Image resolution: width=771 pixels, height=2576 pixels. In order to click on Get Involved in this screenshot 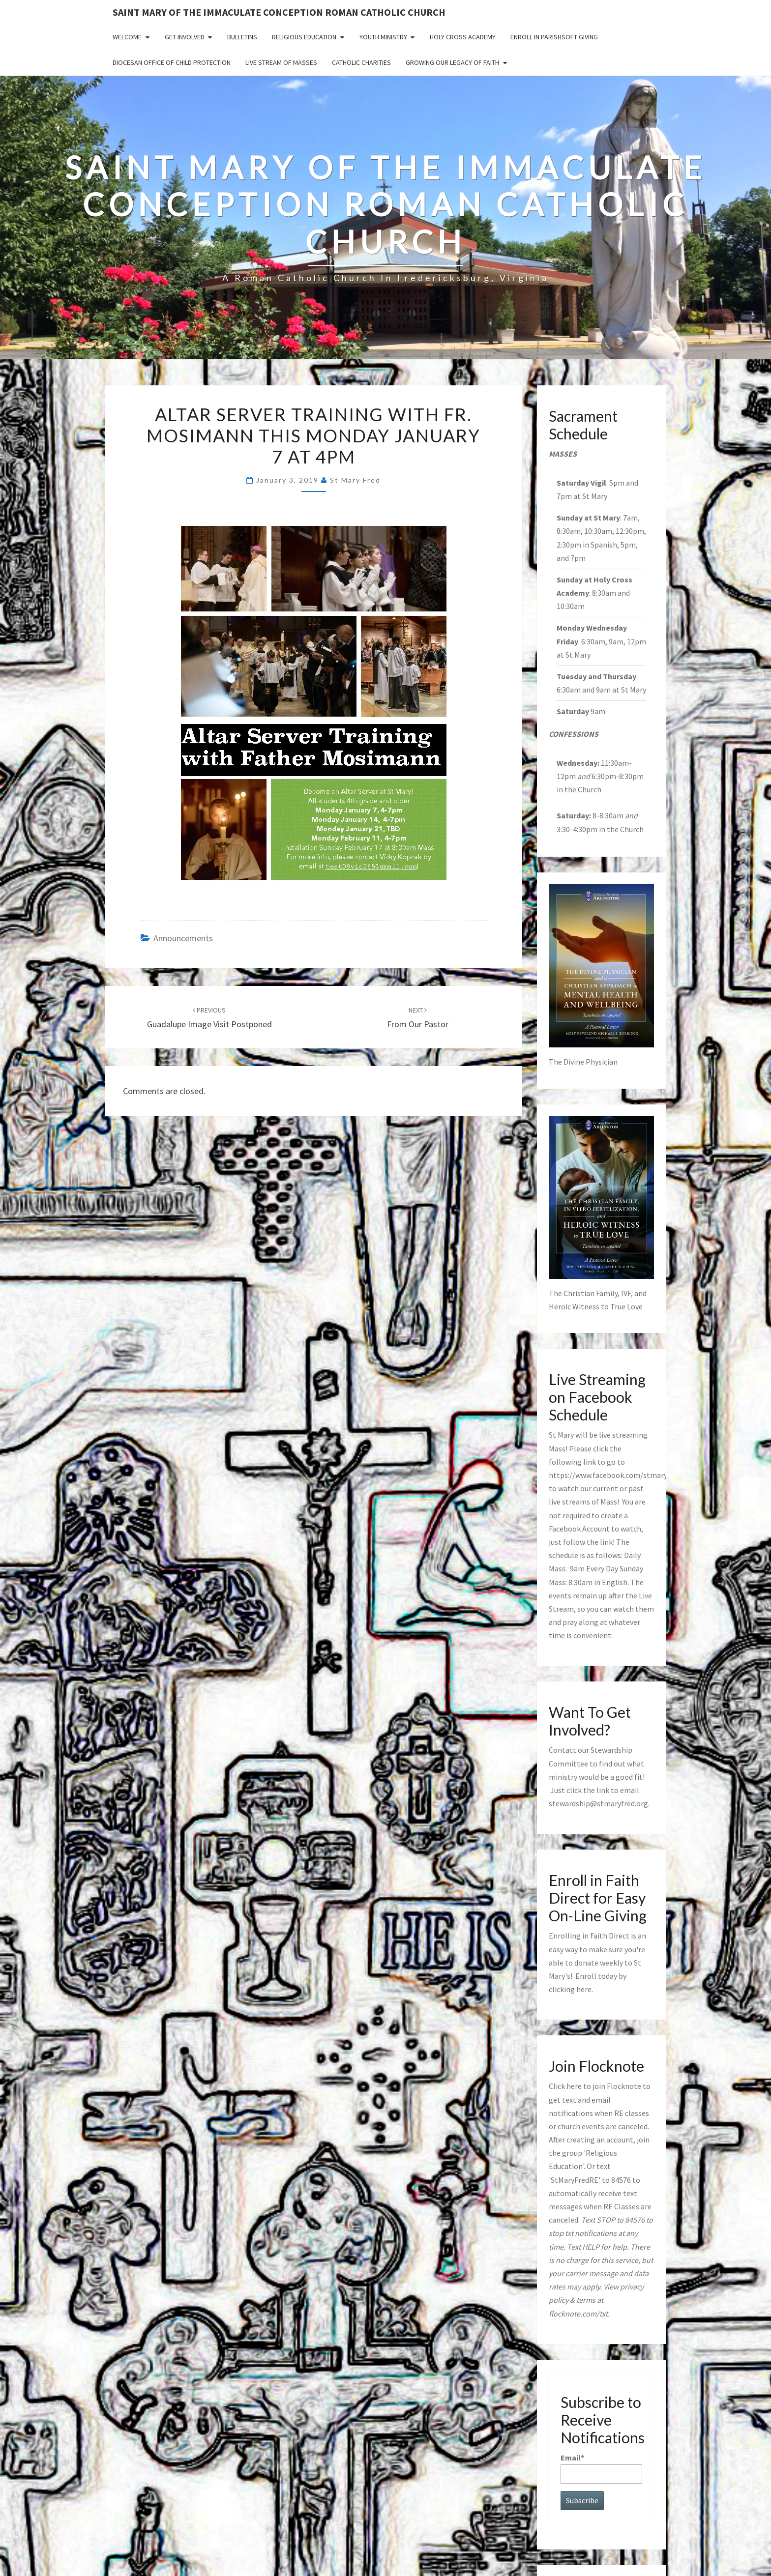, I will do `click(185, 36)`.